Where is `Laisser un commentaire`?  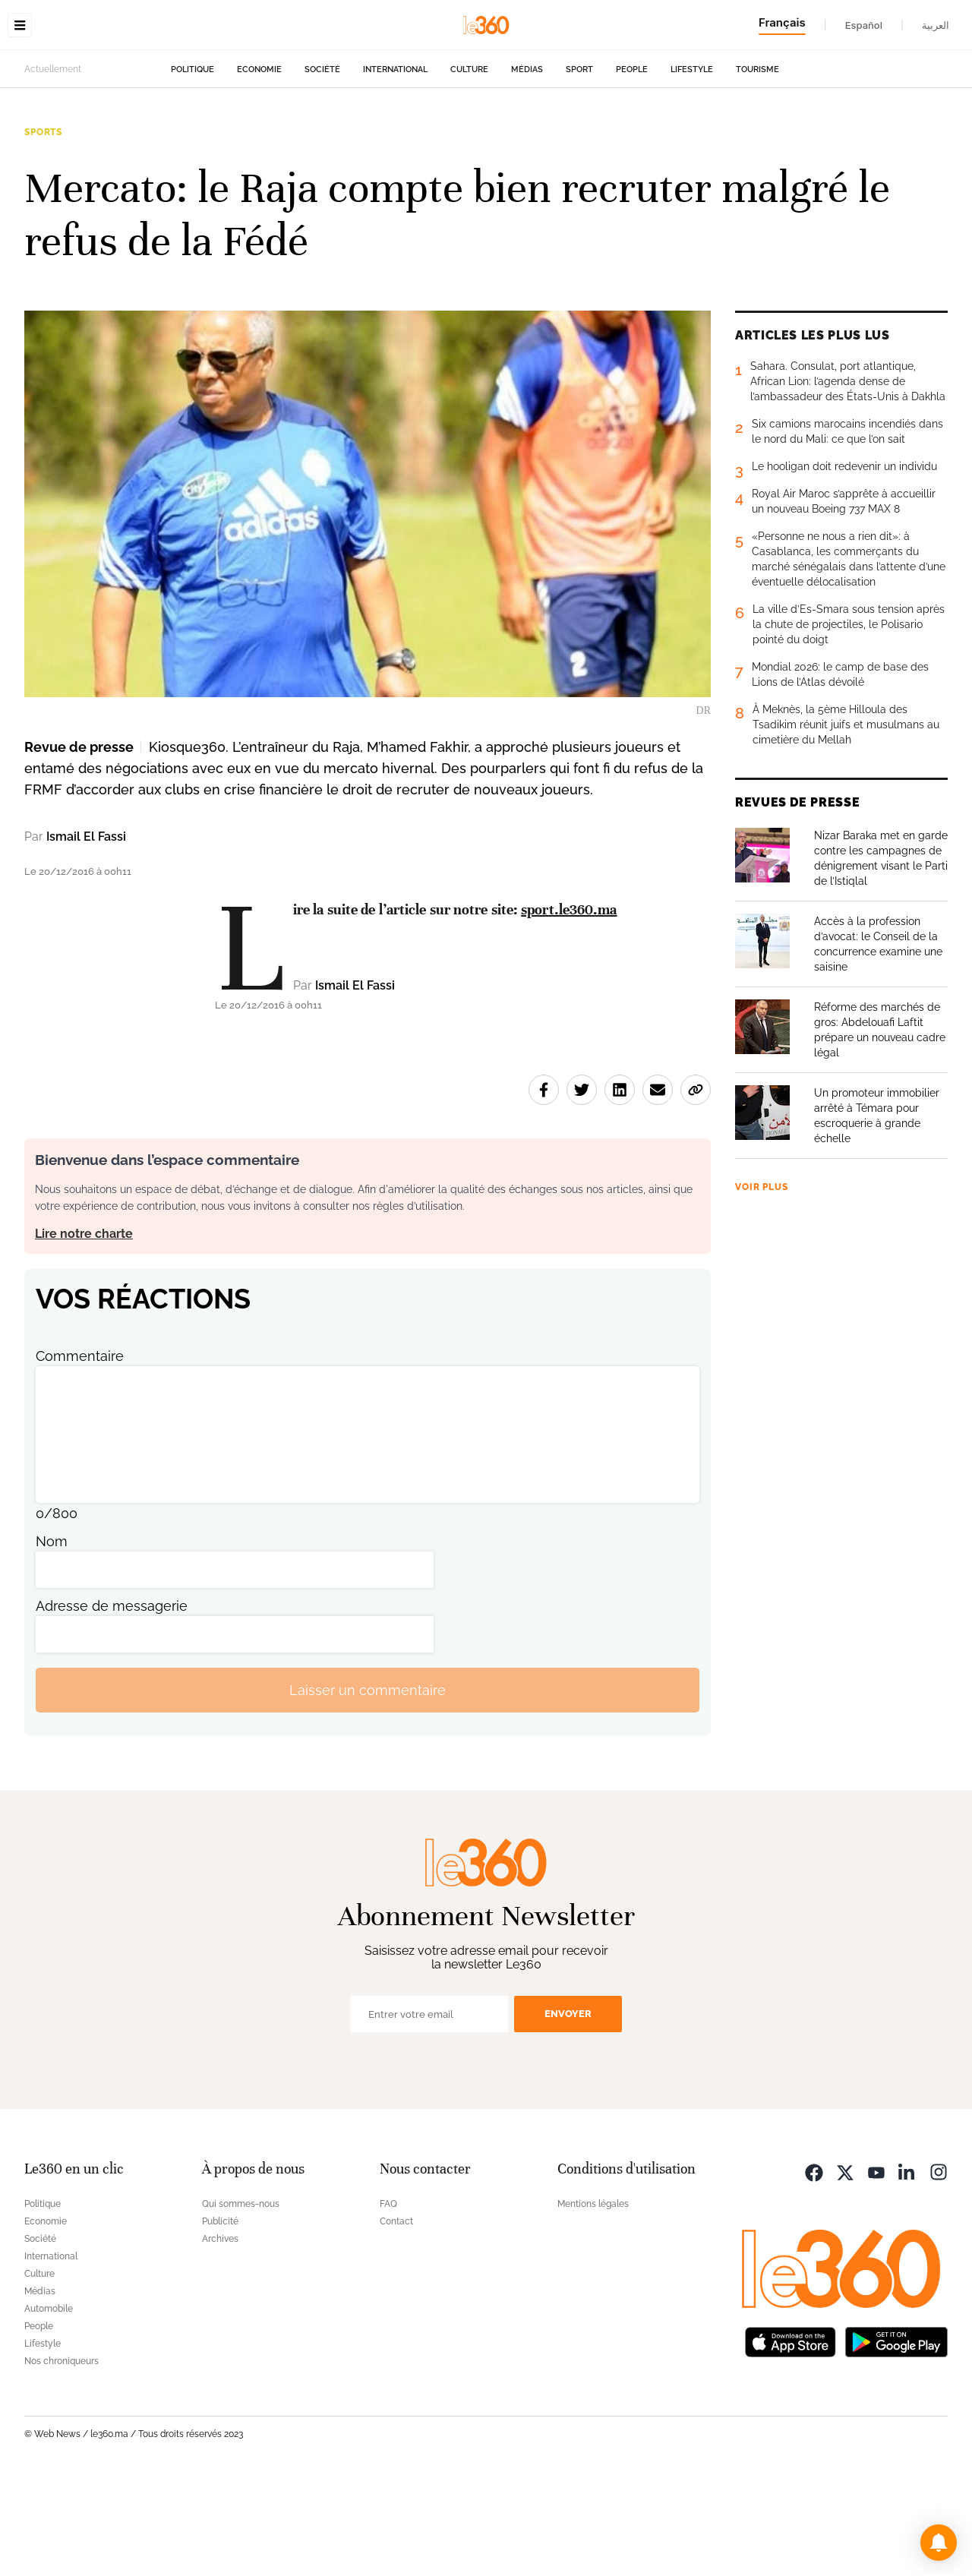 Laisser un commentaire is located at coordinates (367, 1786).